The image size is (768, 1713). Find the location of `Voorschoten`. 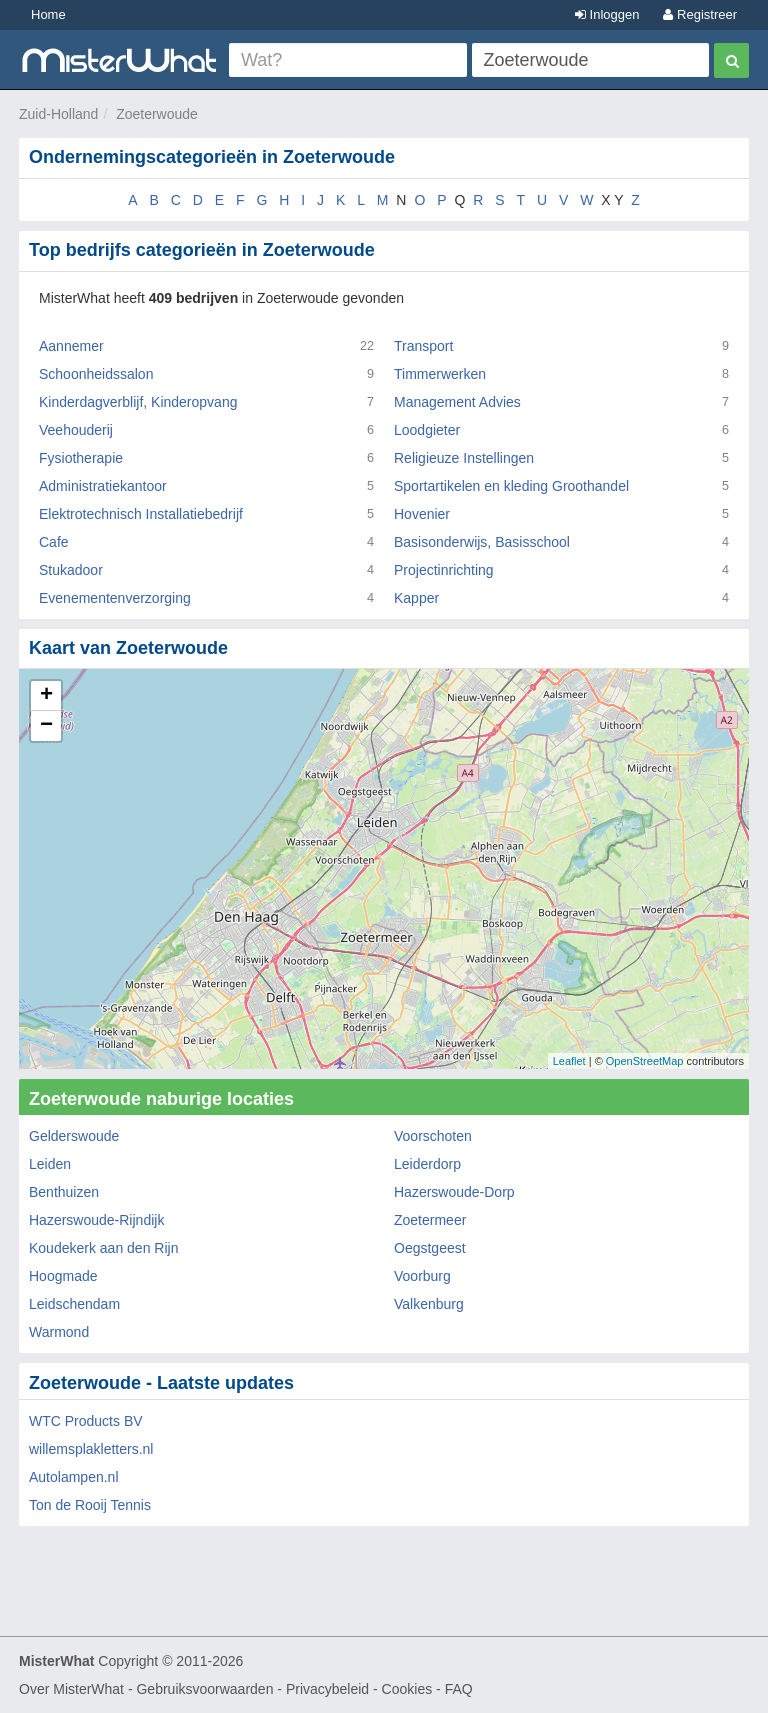

Voorschoten is located at coordinates (433, 1136).